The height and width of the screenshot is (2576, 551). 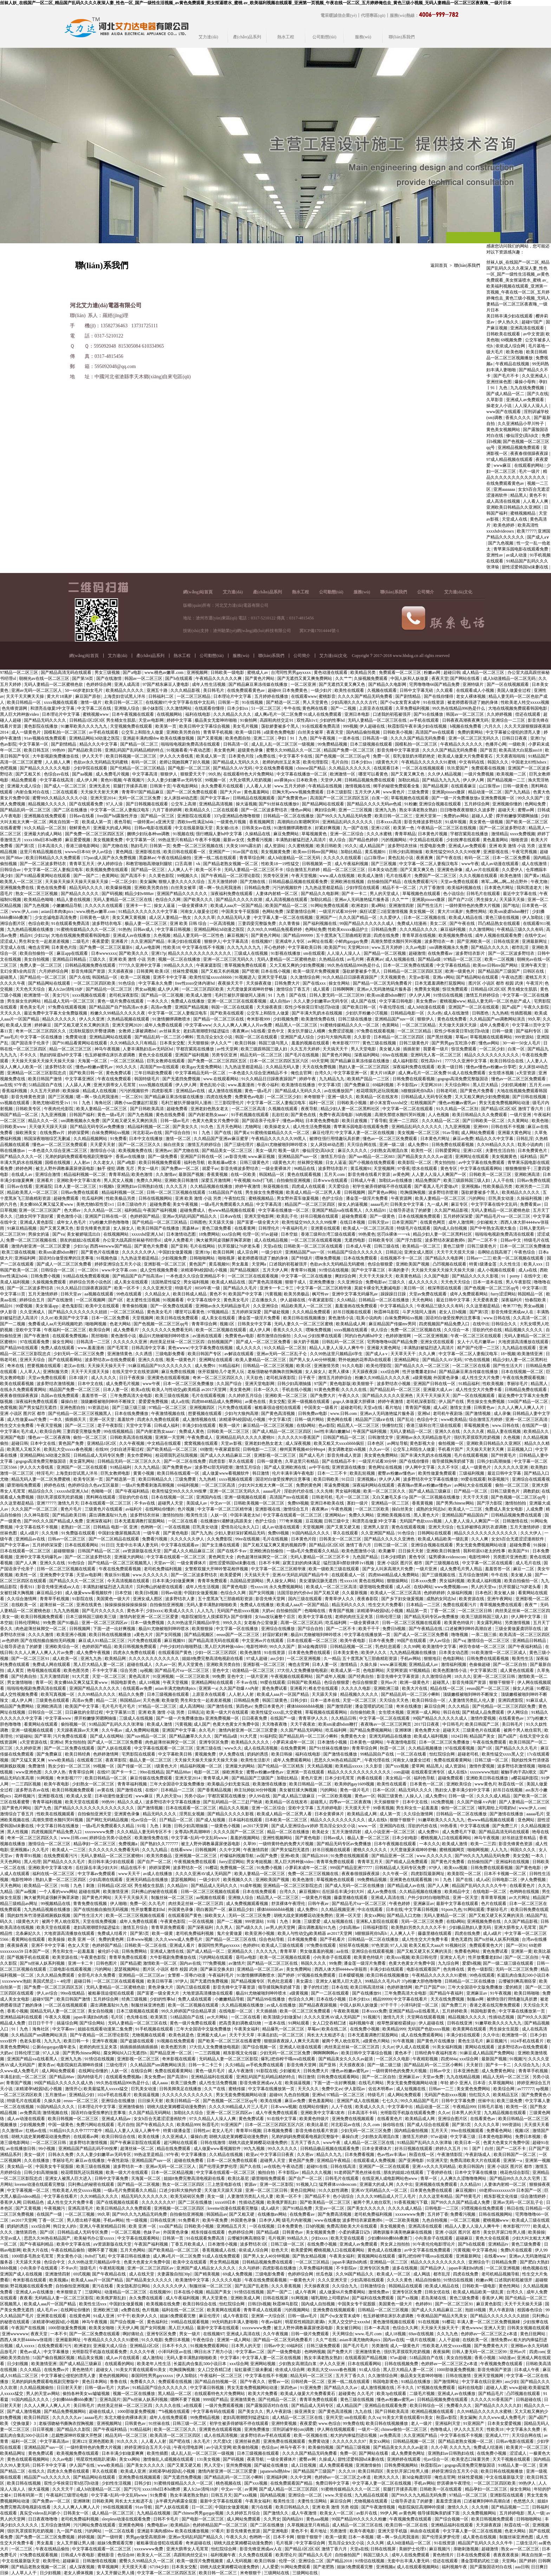 I want to click on 亚洲成人激情在线, so click(x=167, y=1951).